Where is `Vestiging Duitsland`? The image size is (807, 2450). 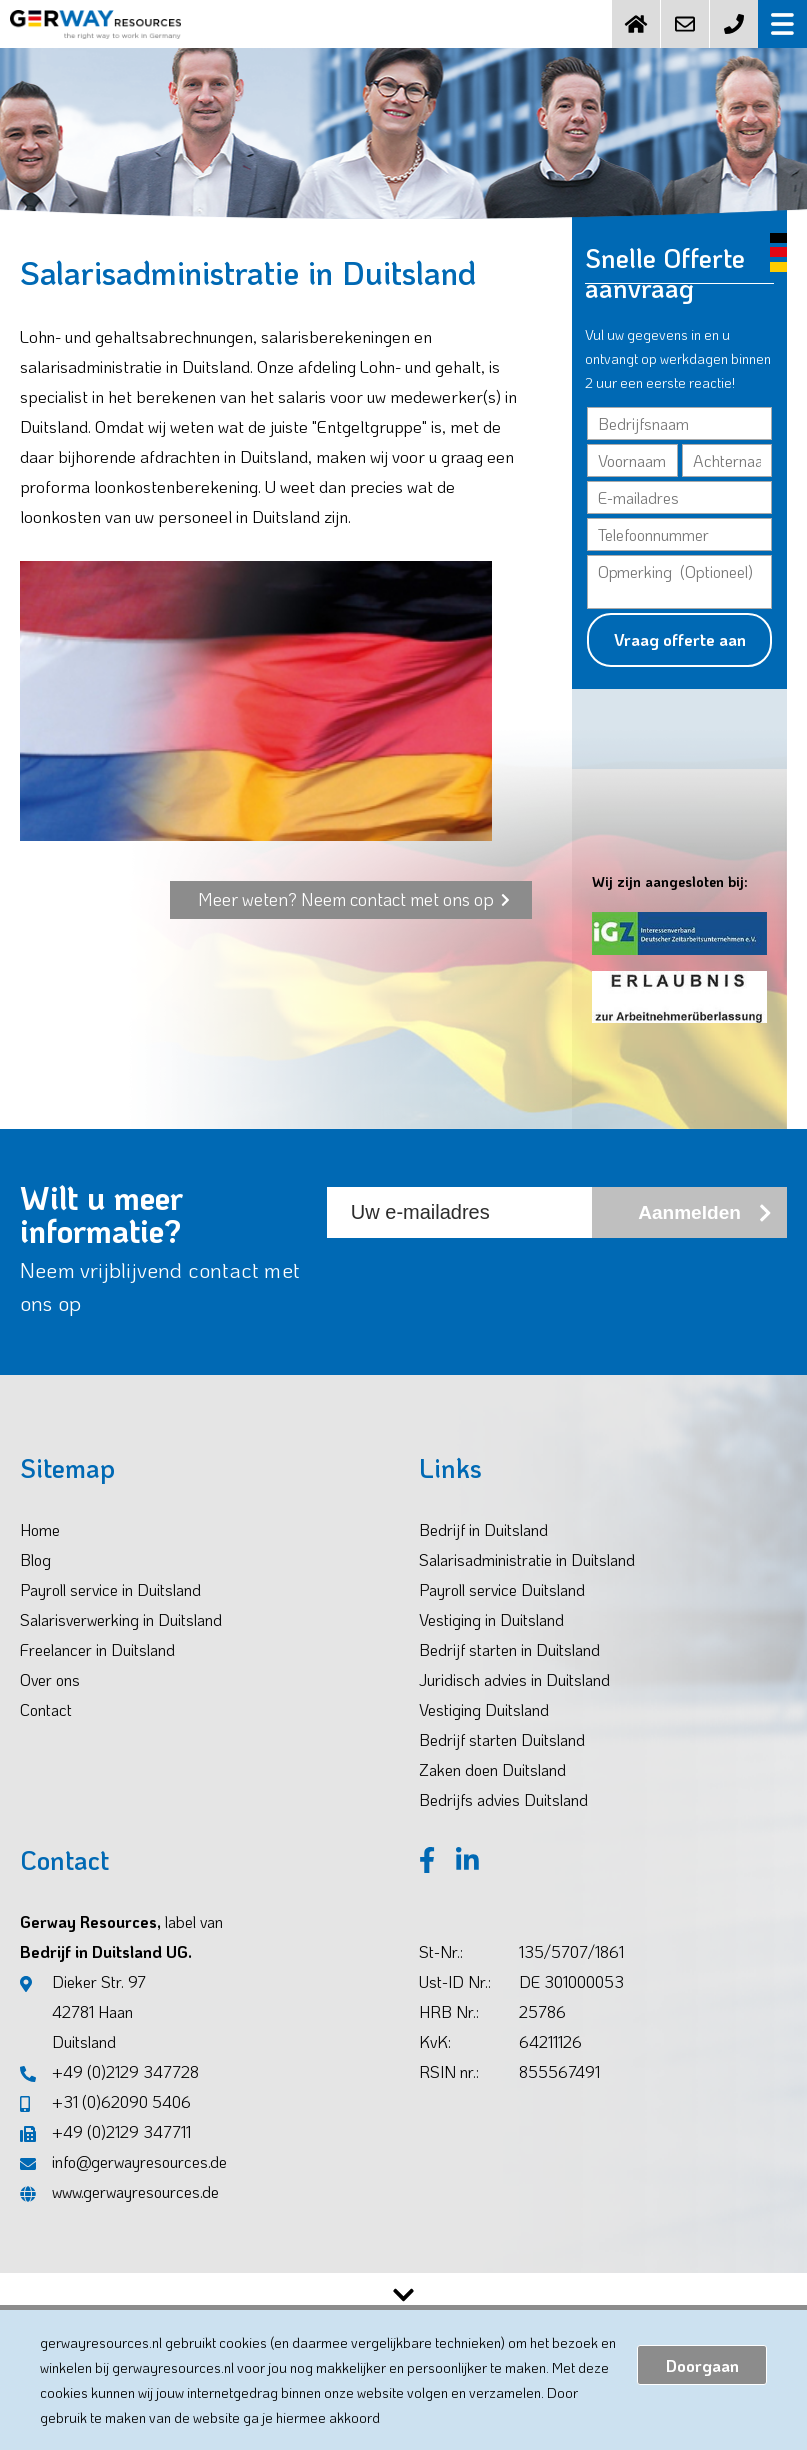
Vestiging Duitsland is located at coordinates (484, 1730).